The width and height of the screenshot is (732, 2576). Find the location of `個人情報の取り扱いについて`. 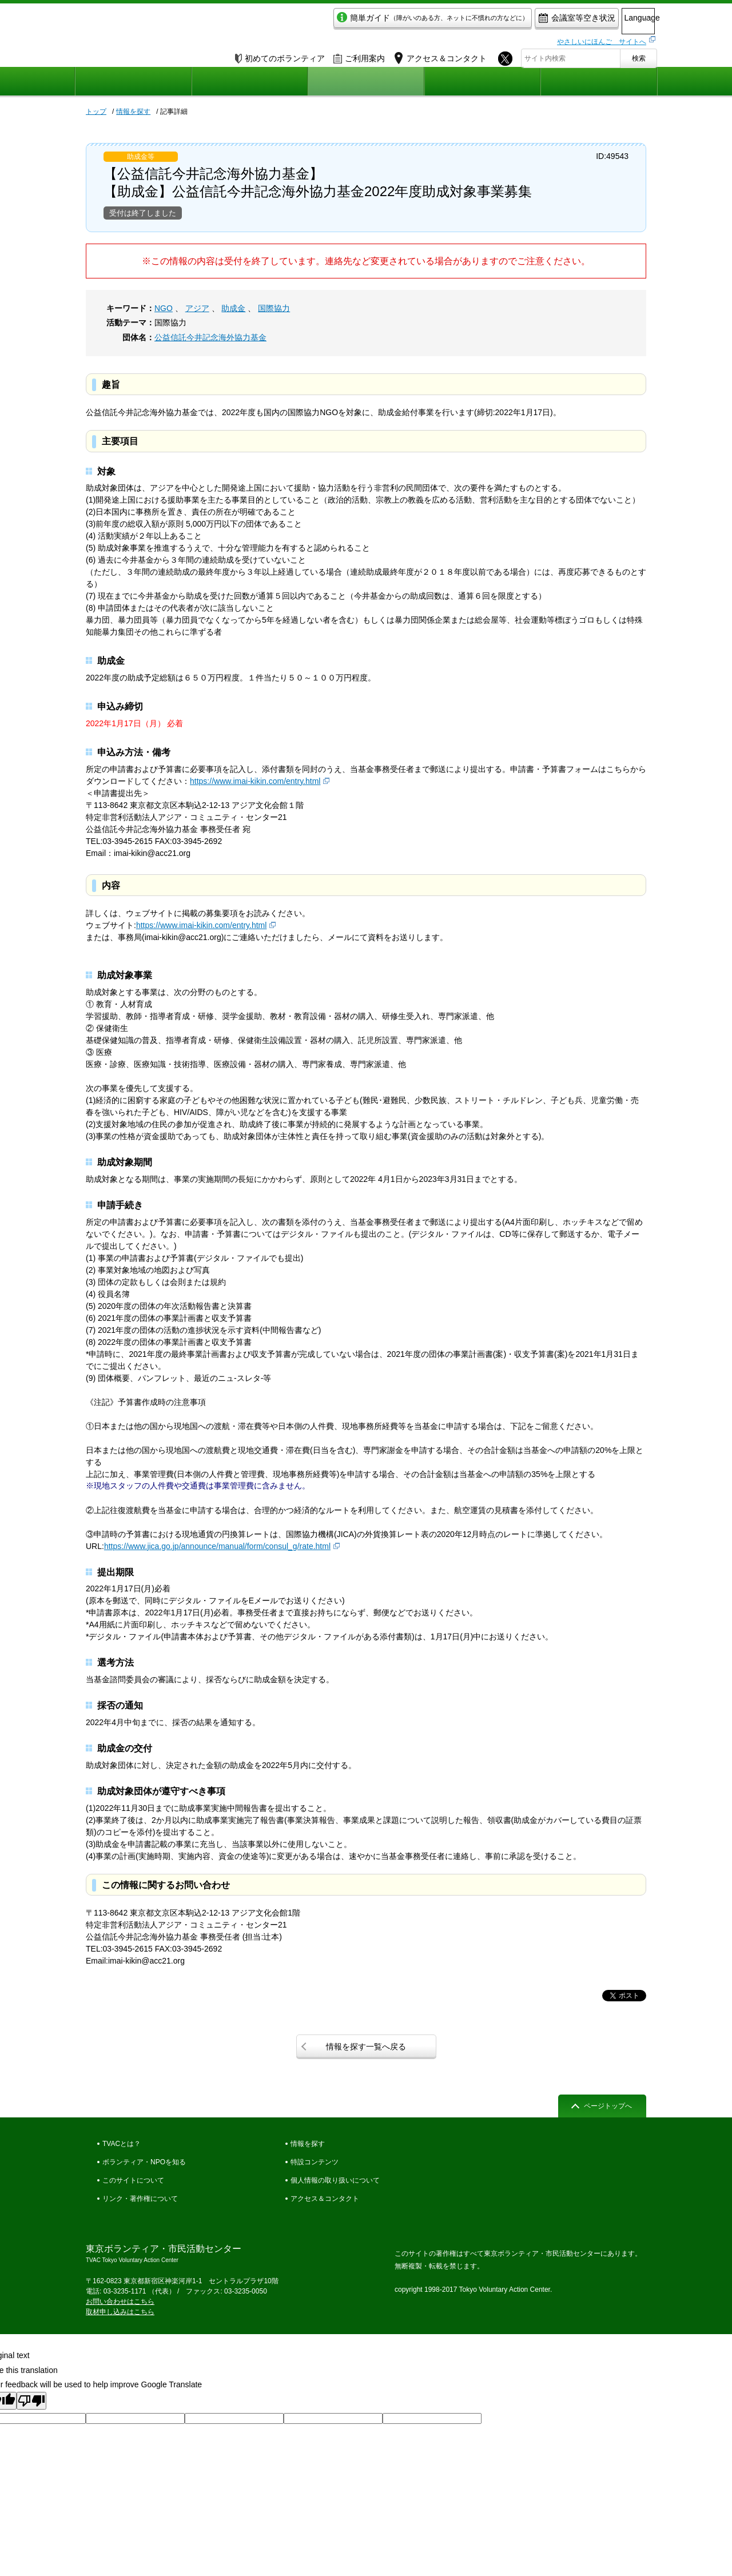

個人情報の取り扱いについて is located at coordinates (335, 2180).